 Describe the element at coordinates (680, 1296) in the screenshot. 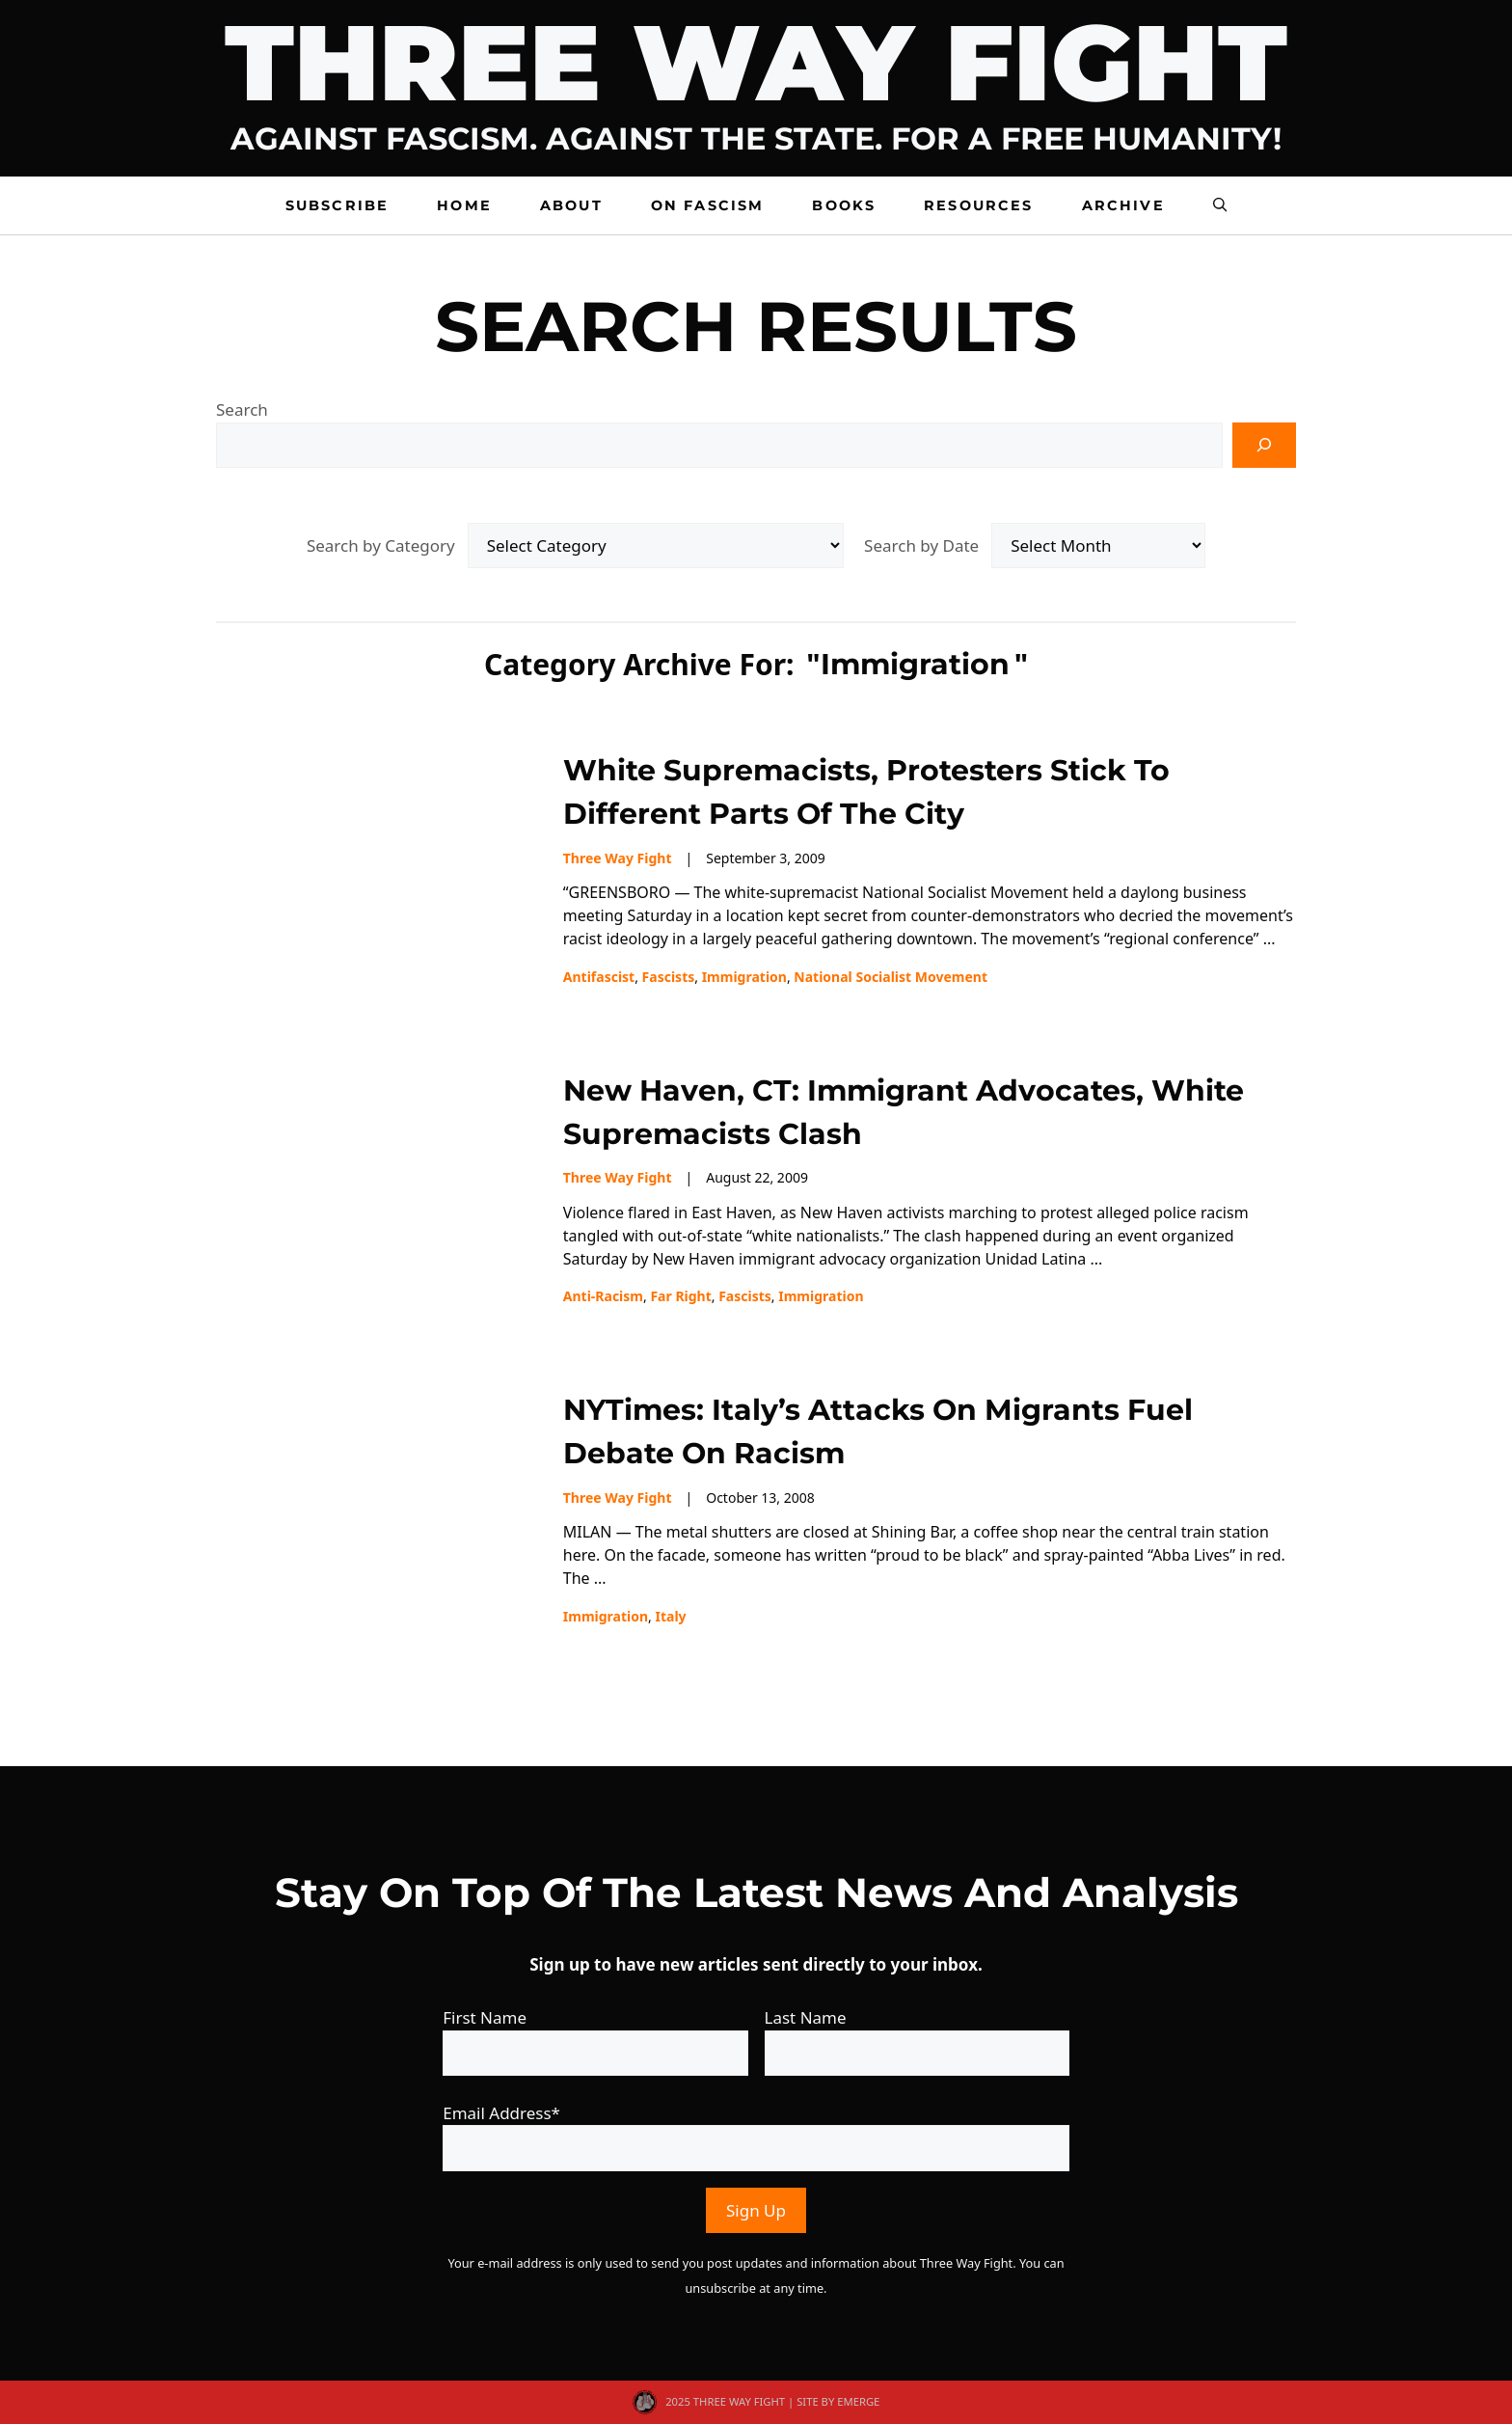

I see `far right` at that location.